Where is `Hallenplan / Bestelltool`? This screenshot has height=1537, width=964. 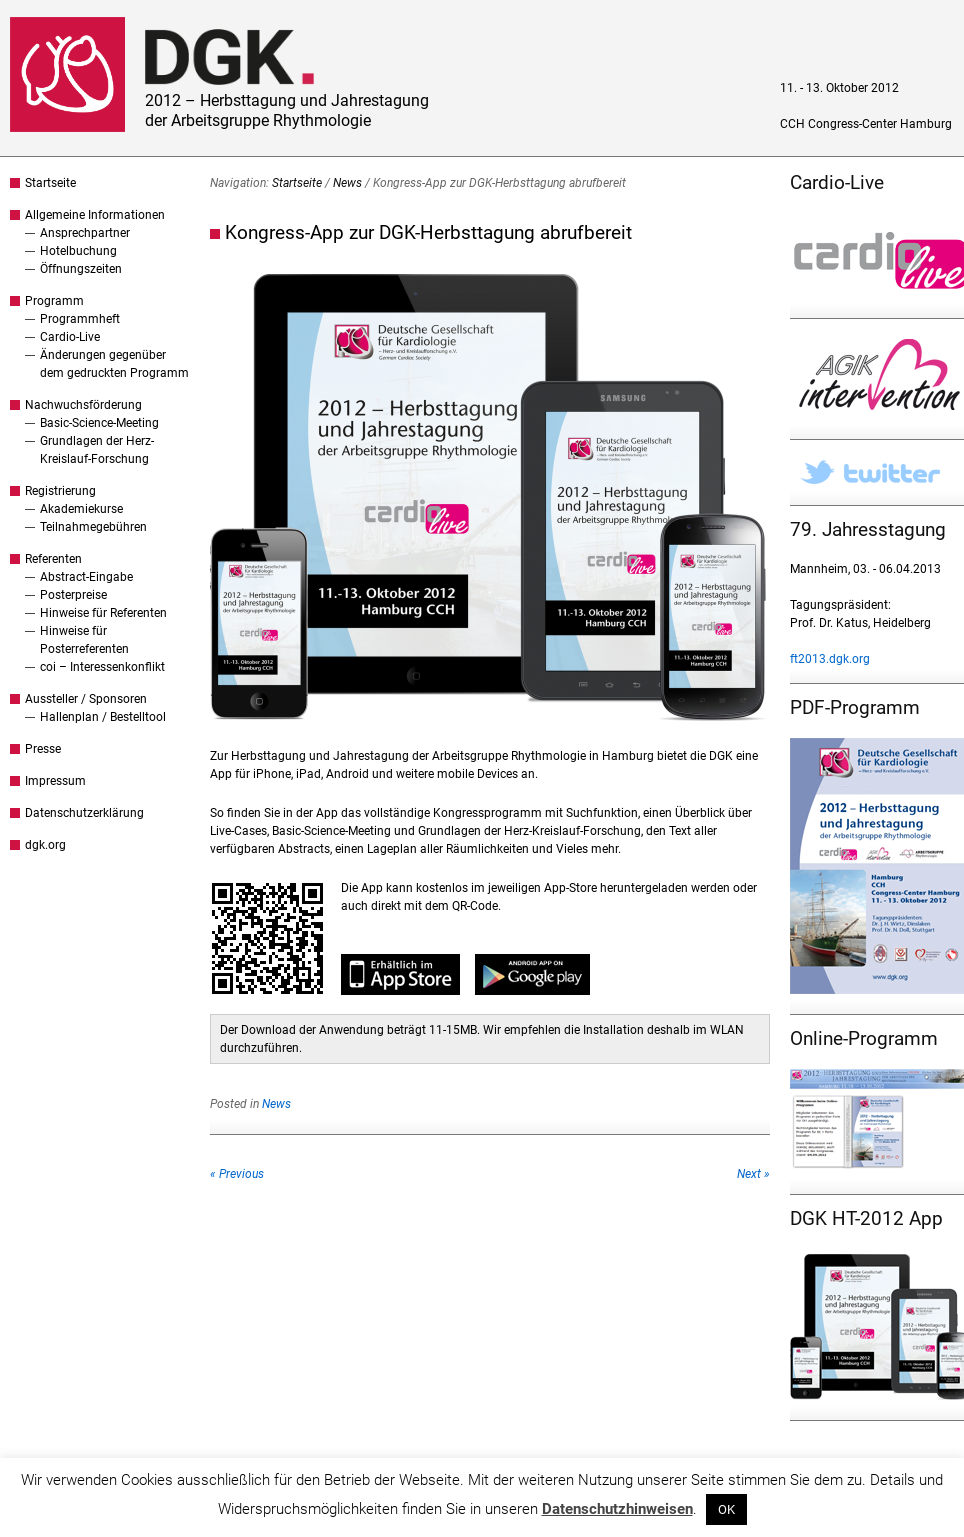
Hallenplan / Bestelltool is located at coordinates (103, 717).